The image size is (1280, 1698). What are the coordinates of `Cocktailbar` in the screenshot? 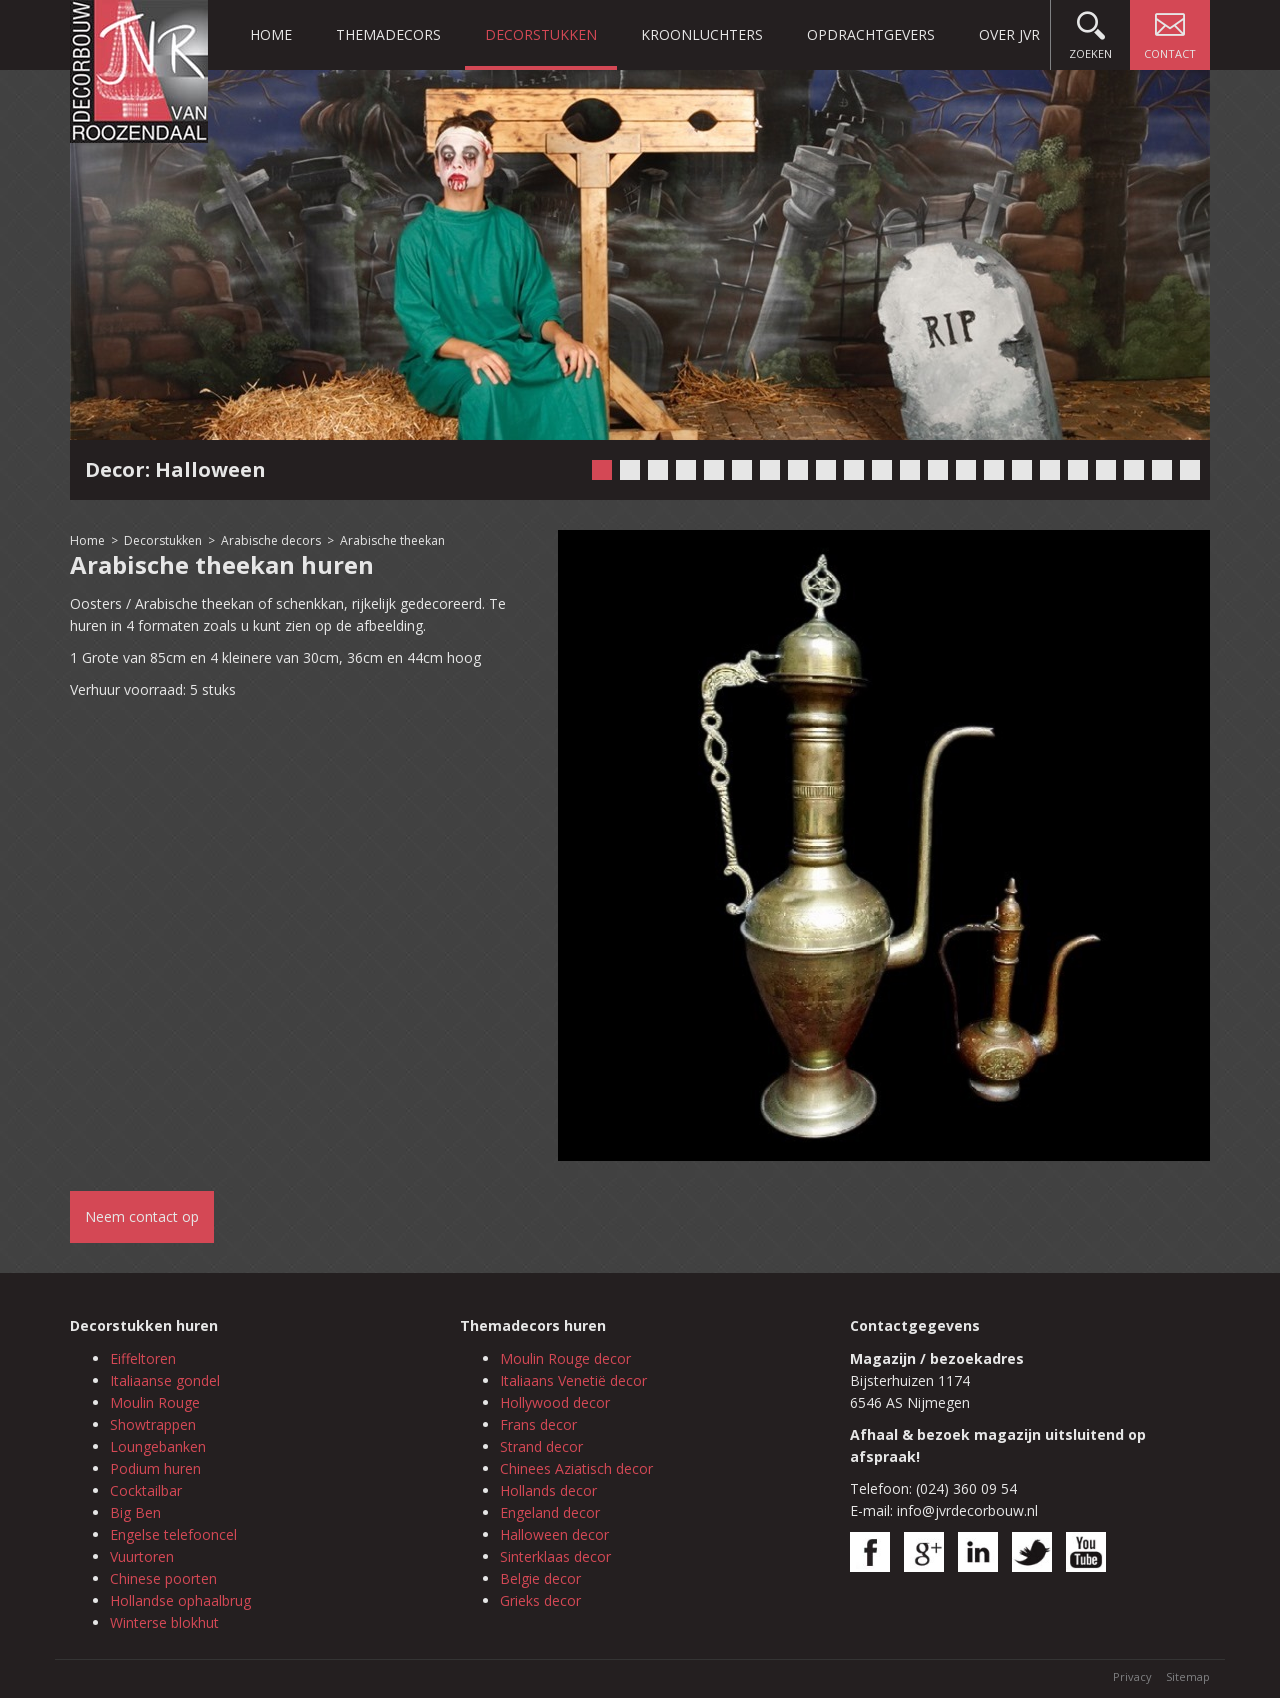 It's located at (146, 1490).